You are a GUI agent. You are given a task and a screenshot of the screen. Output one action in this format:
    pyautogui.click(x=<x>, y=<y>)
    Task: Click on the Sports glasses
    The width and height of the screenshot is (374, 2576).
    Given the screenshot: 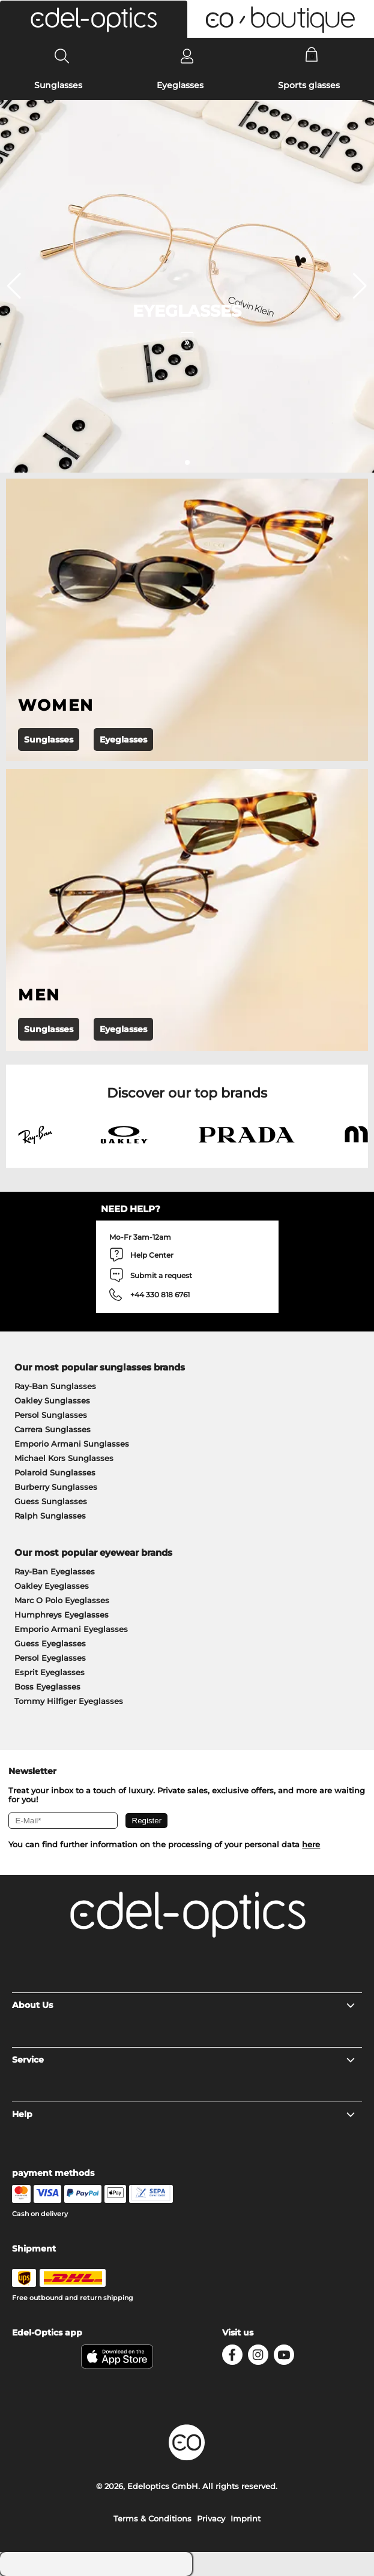 What is the action you would take?
    pyautogui.click(x=309, y=85)
    